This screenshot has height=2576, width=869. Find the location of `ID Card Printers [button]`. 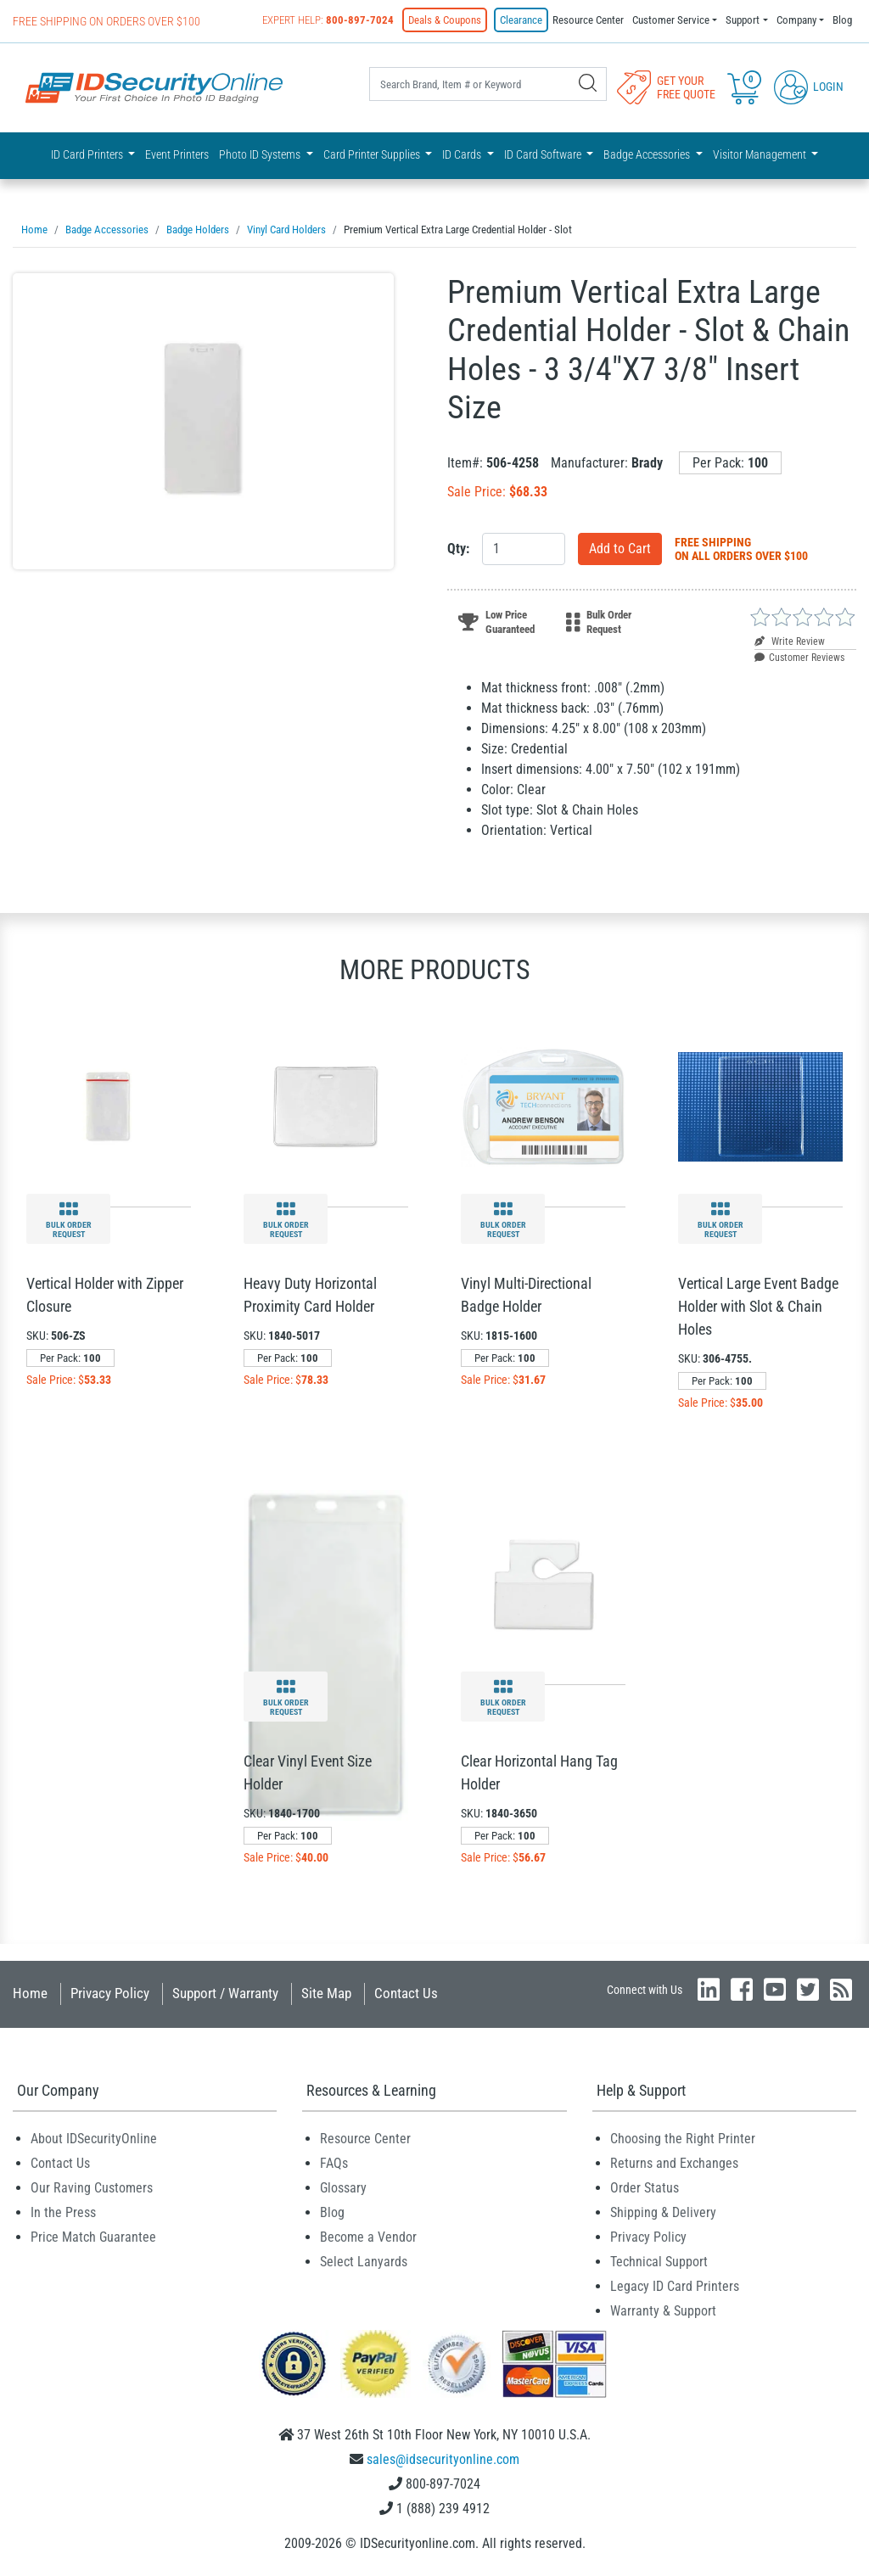

ID Card Printers [button] is located at coordinates (88, 154).